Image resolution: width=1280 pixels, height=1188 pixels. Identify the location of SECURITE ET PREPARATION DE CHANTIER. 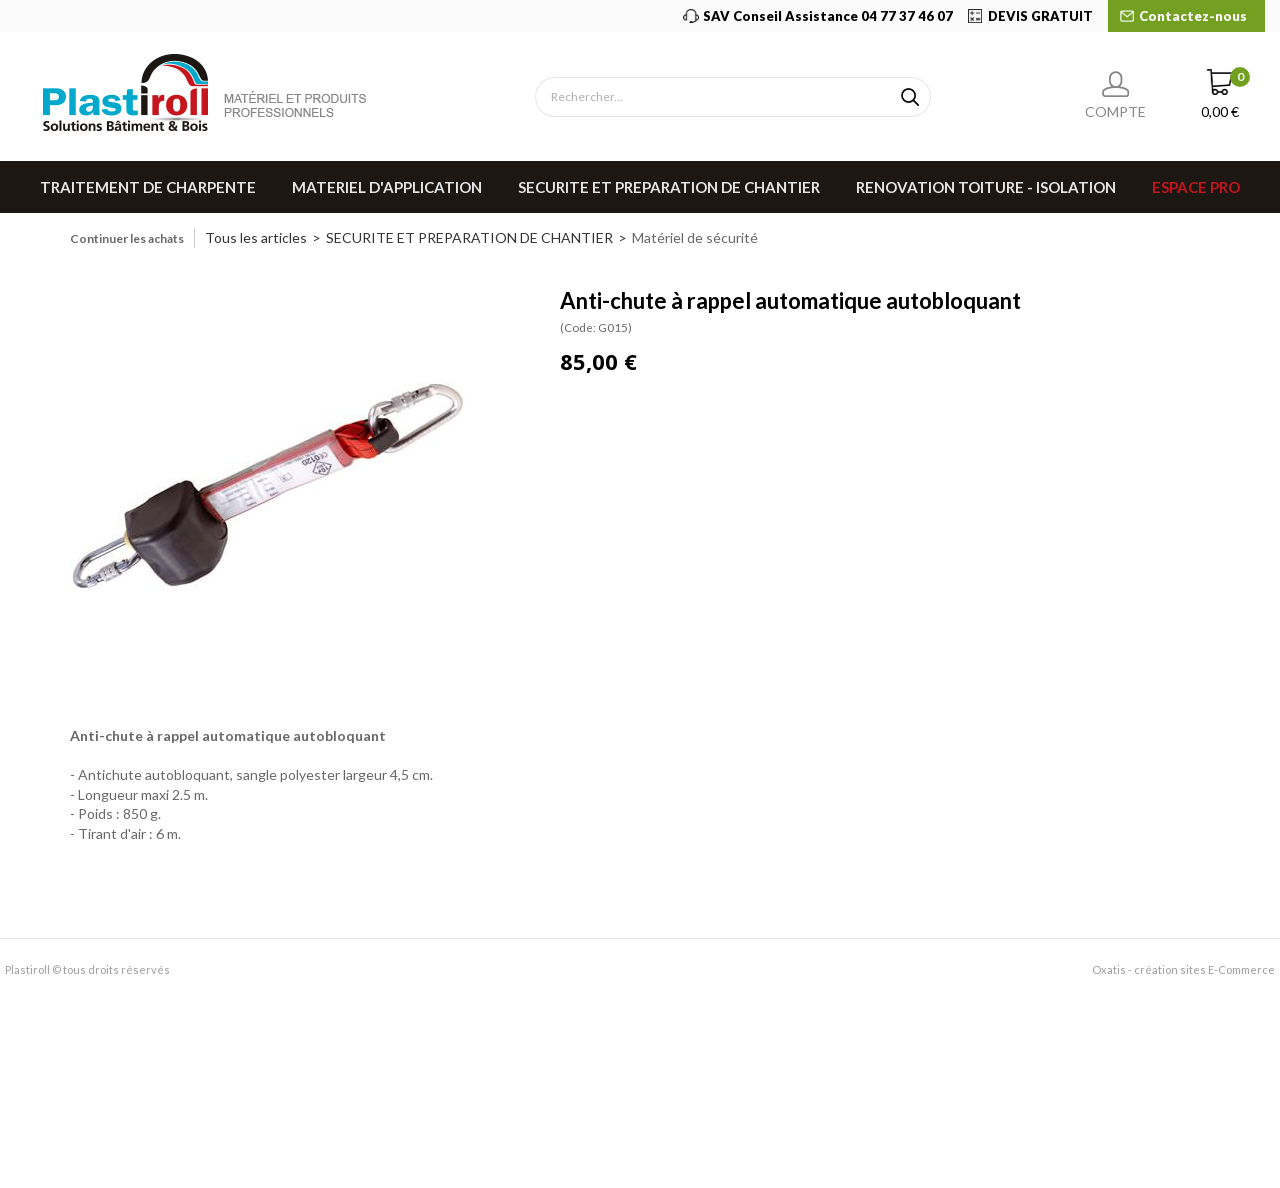
(669, 187).